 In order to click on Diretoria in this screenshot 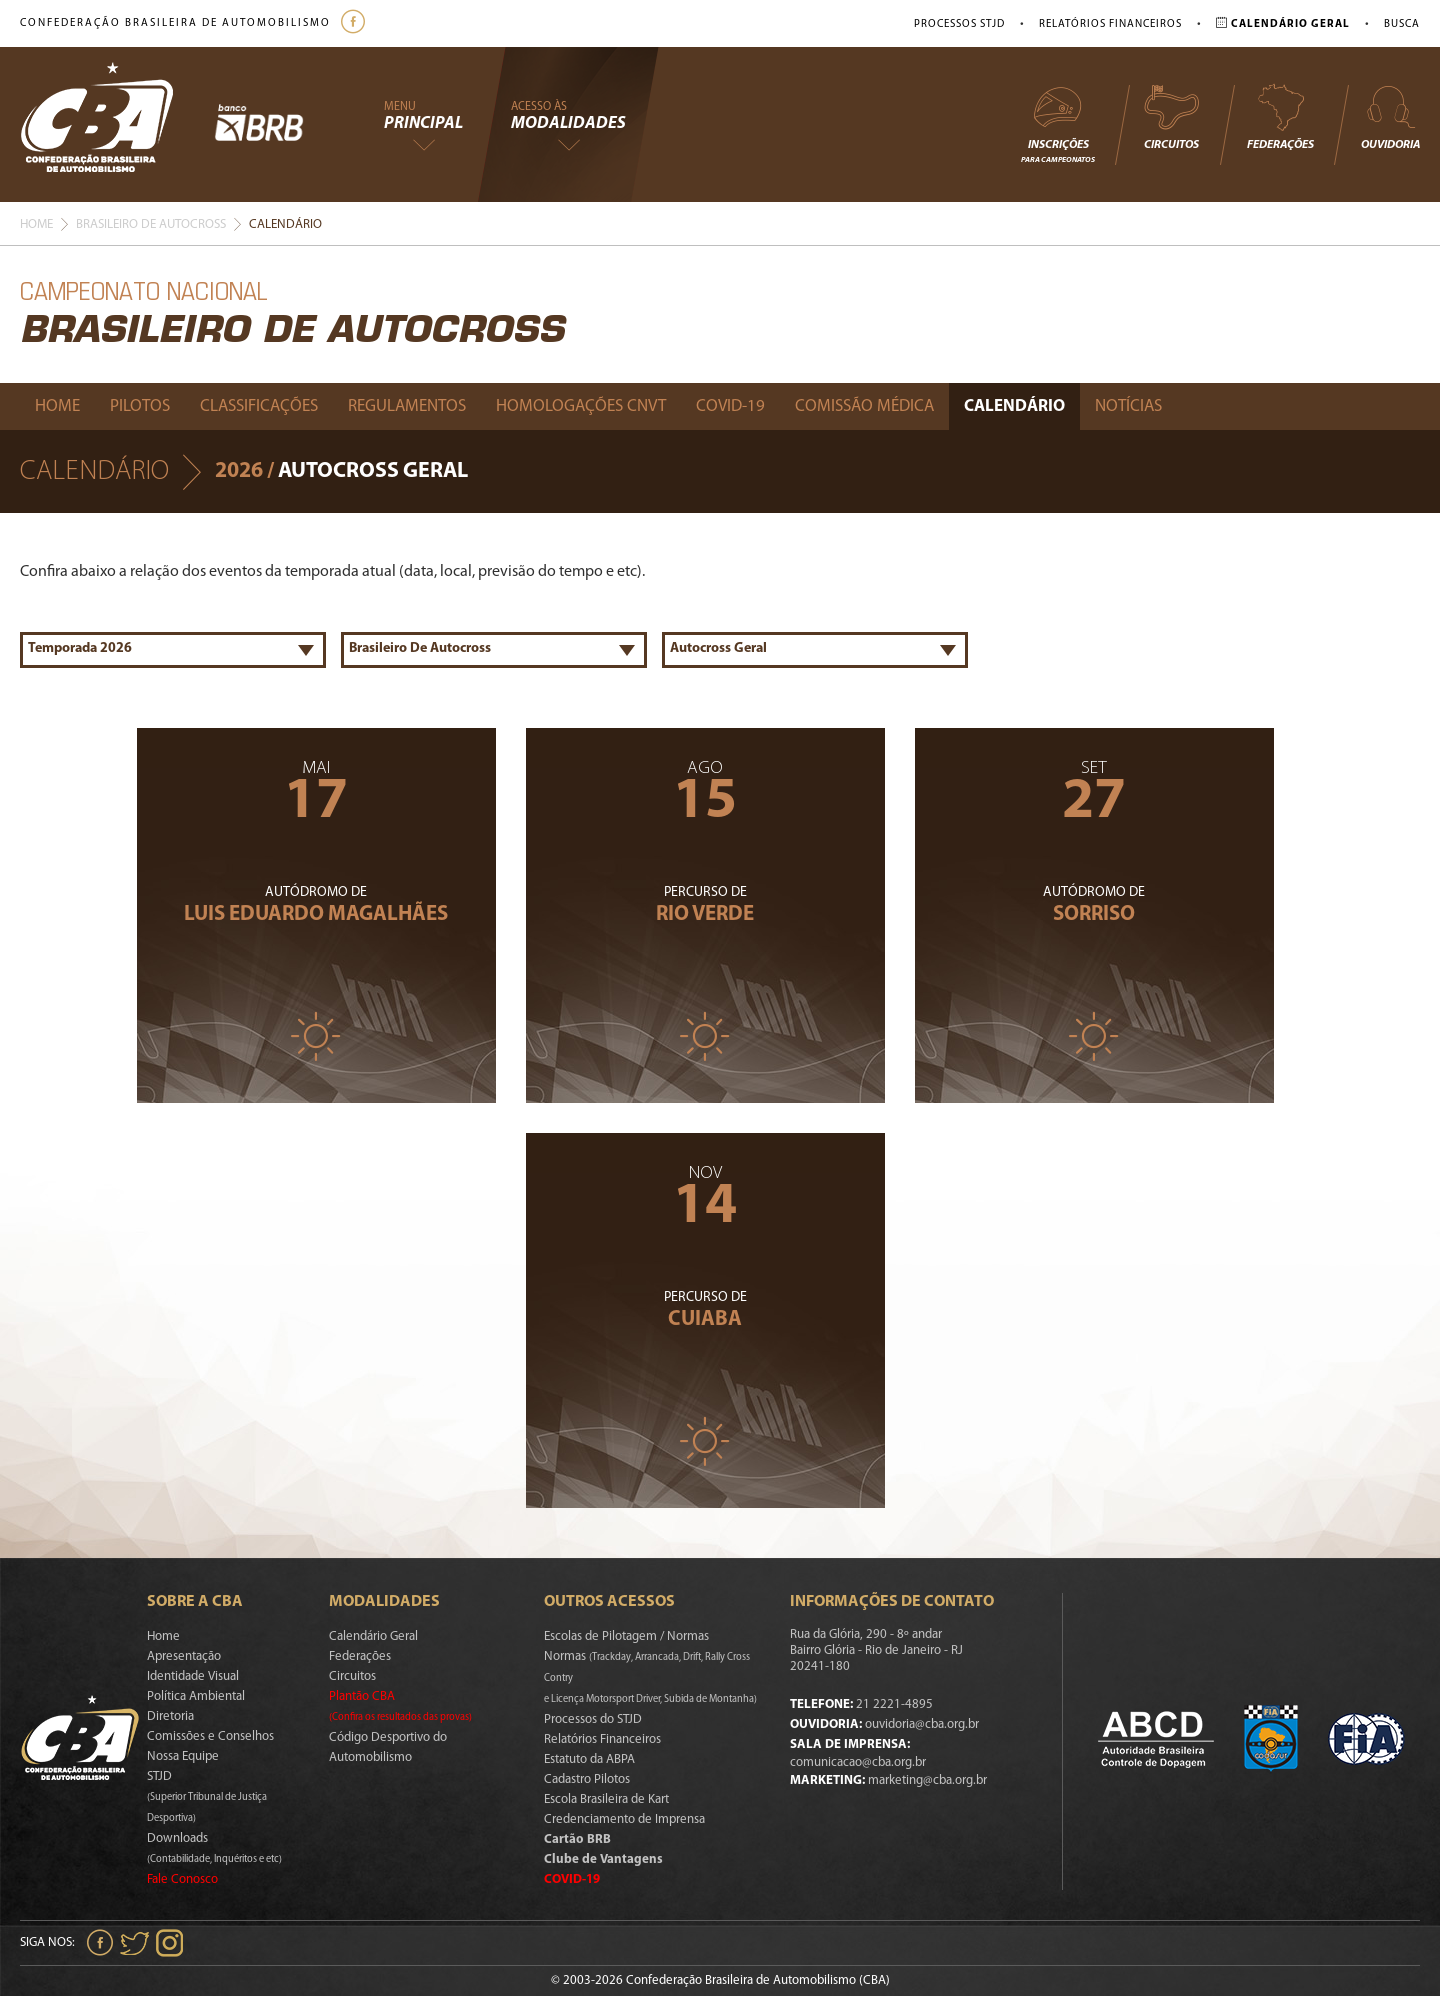, I will do `click(170, 1716)`.